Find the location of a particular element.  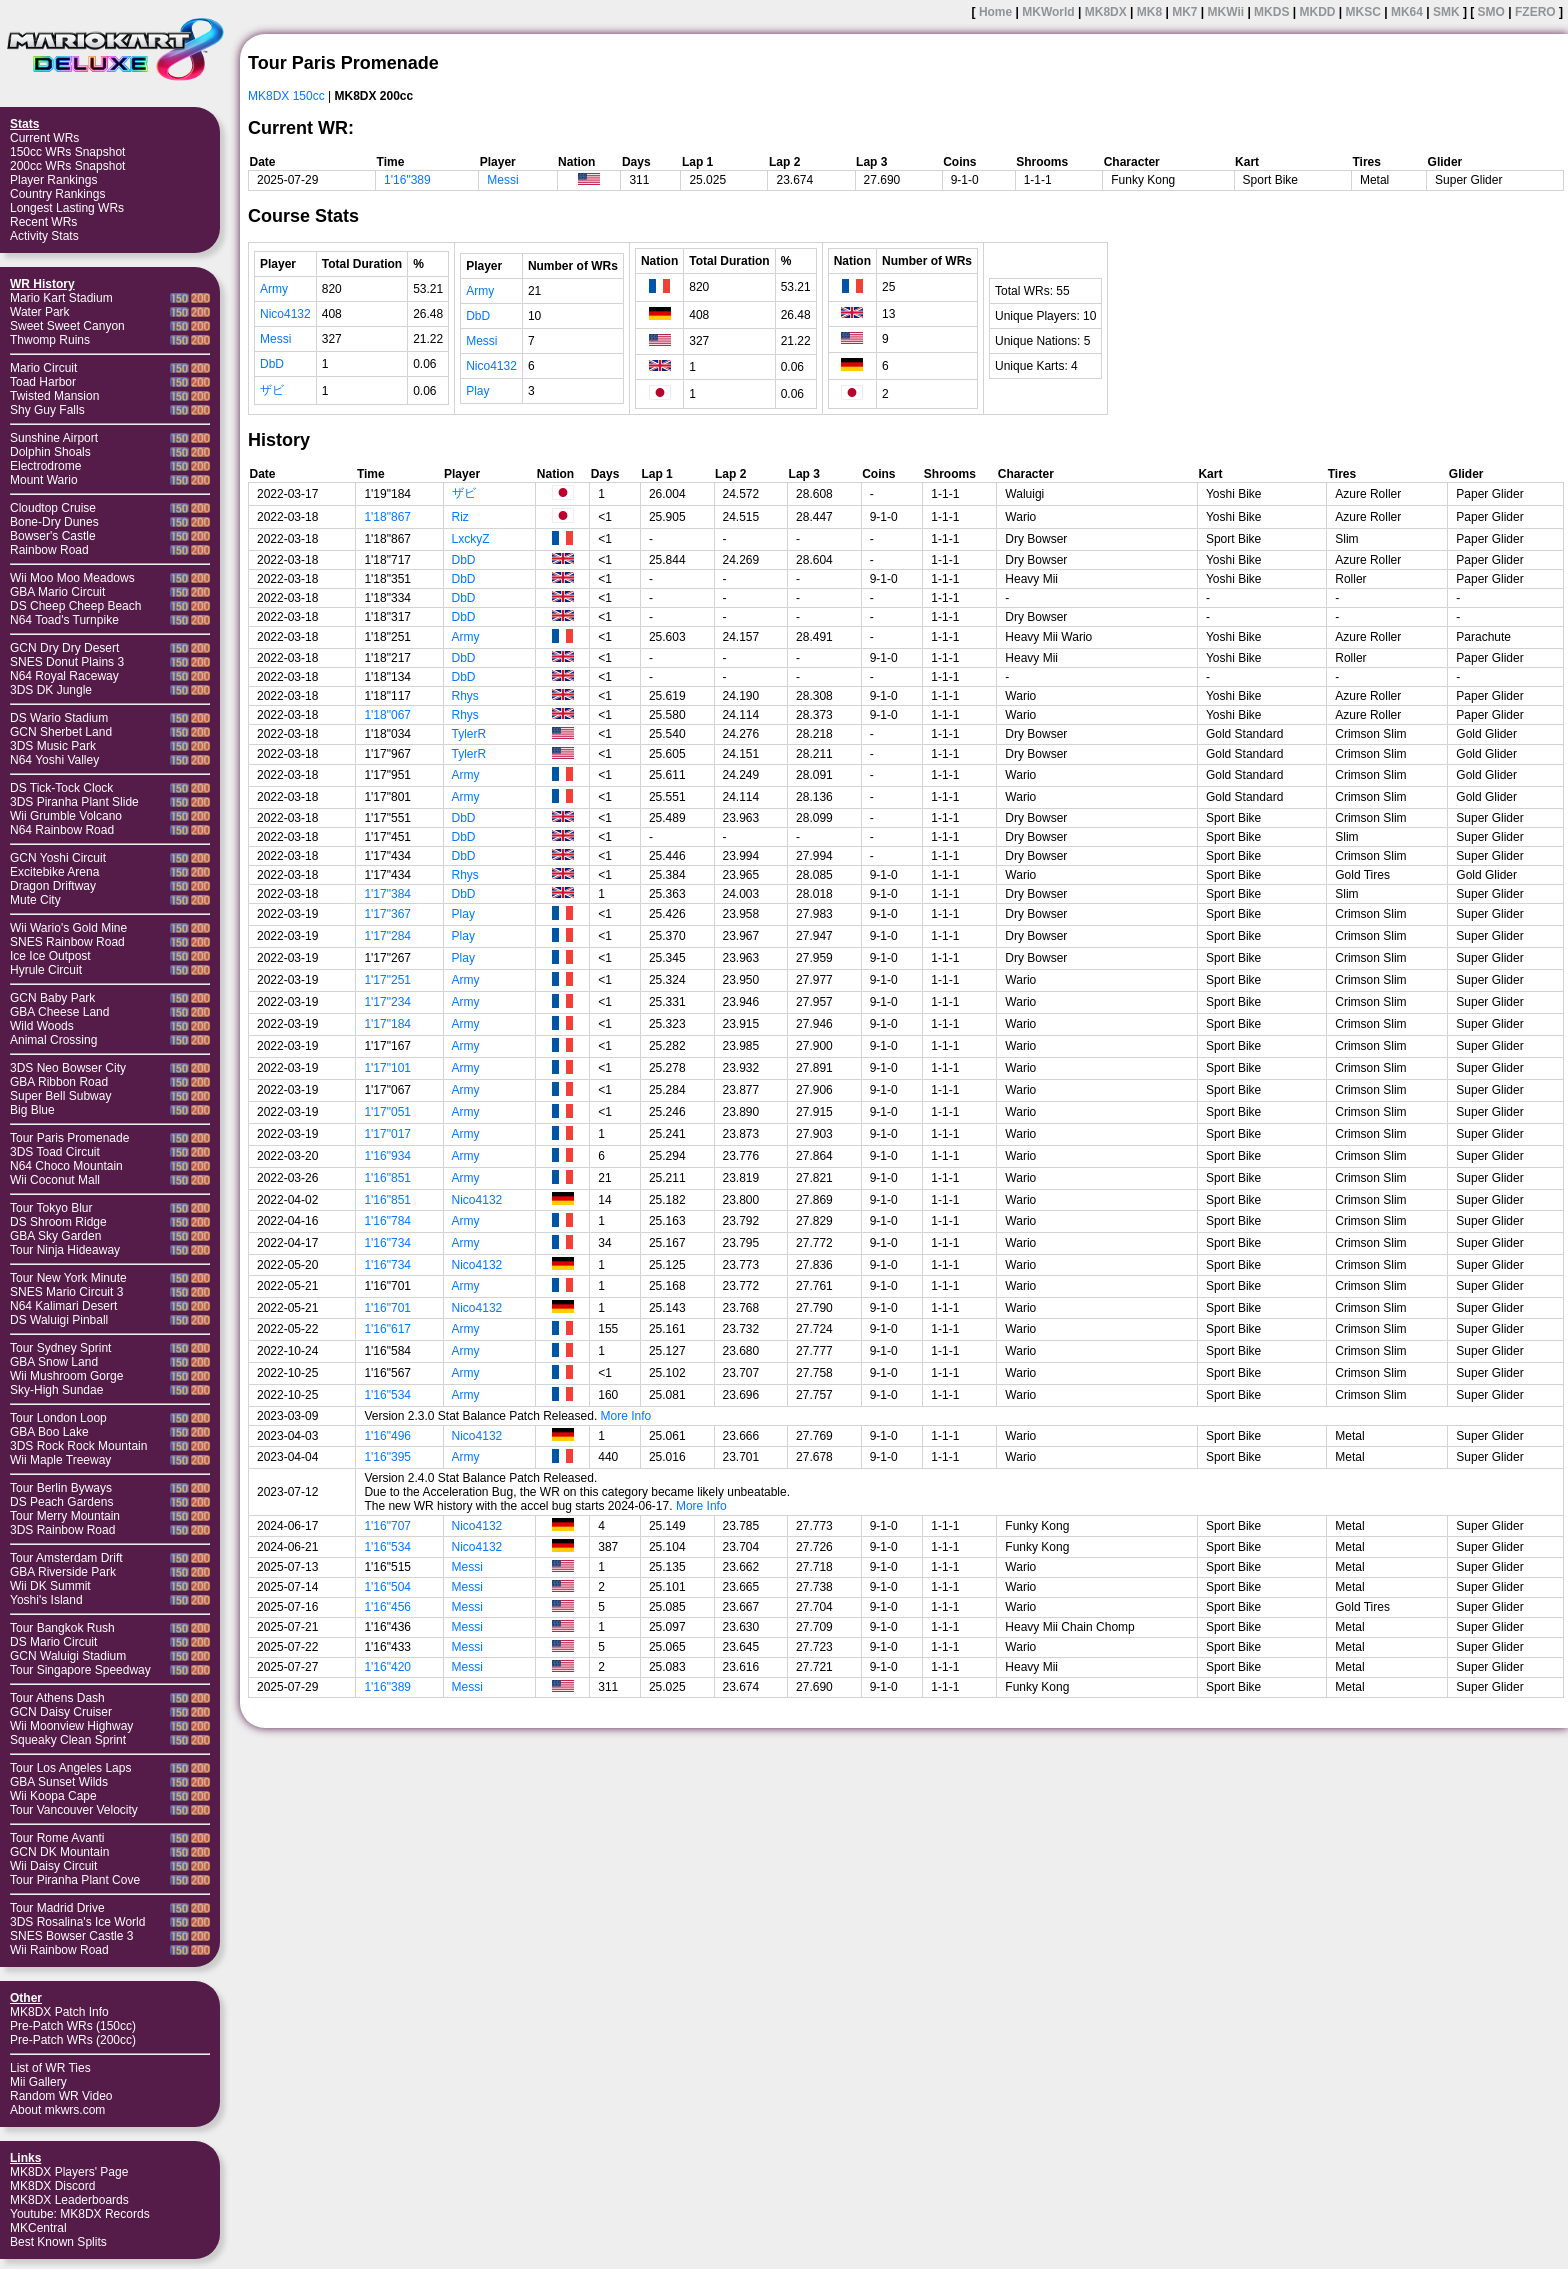

Tour Paris Promenade is located at coordinates (69, 1138).